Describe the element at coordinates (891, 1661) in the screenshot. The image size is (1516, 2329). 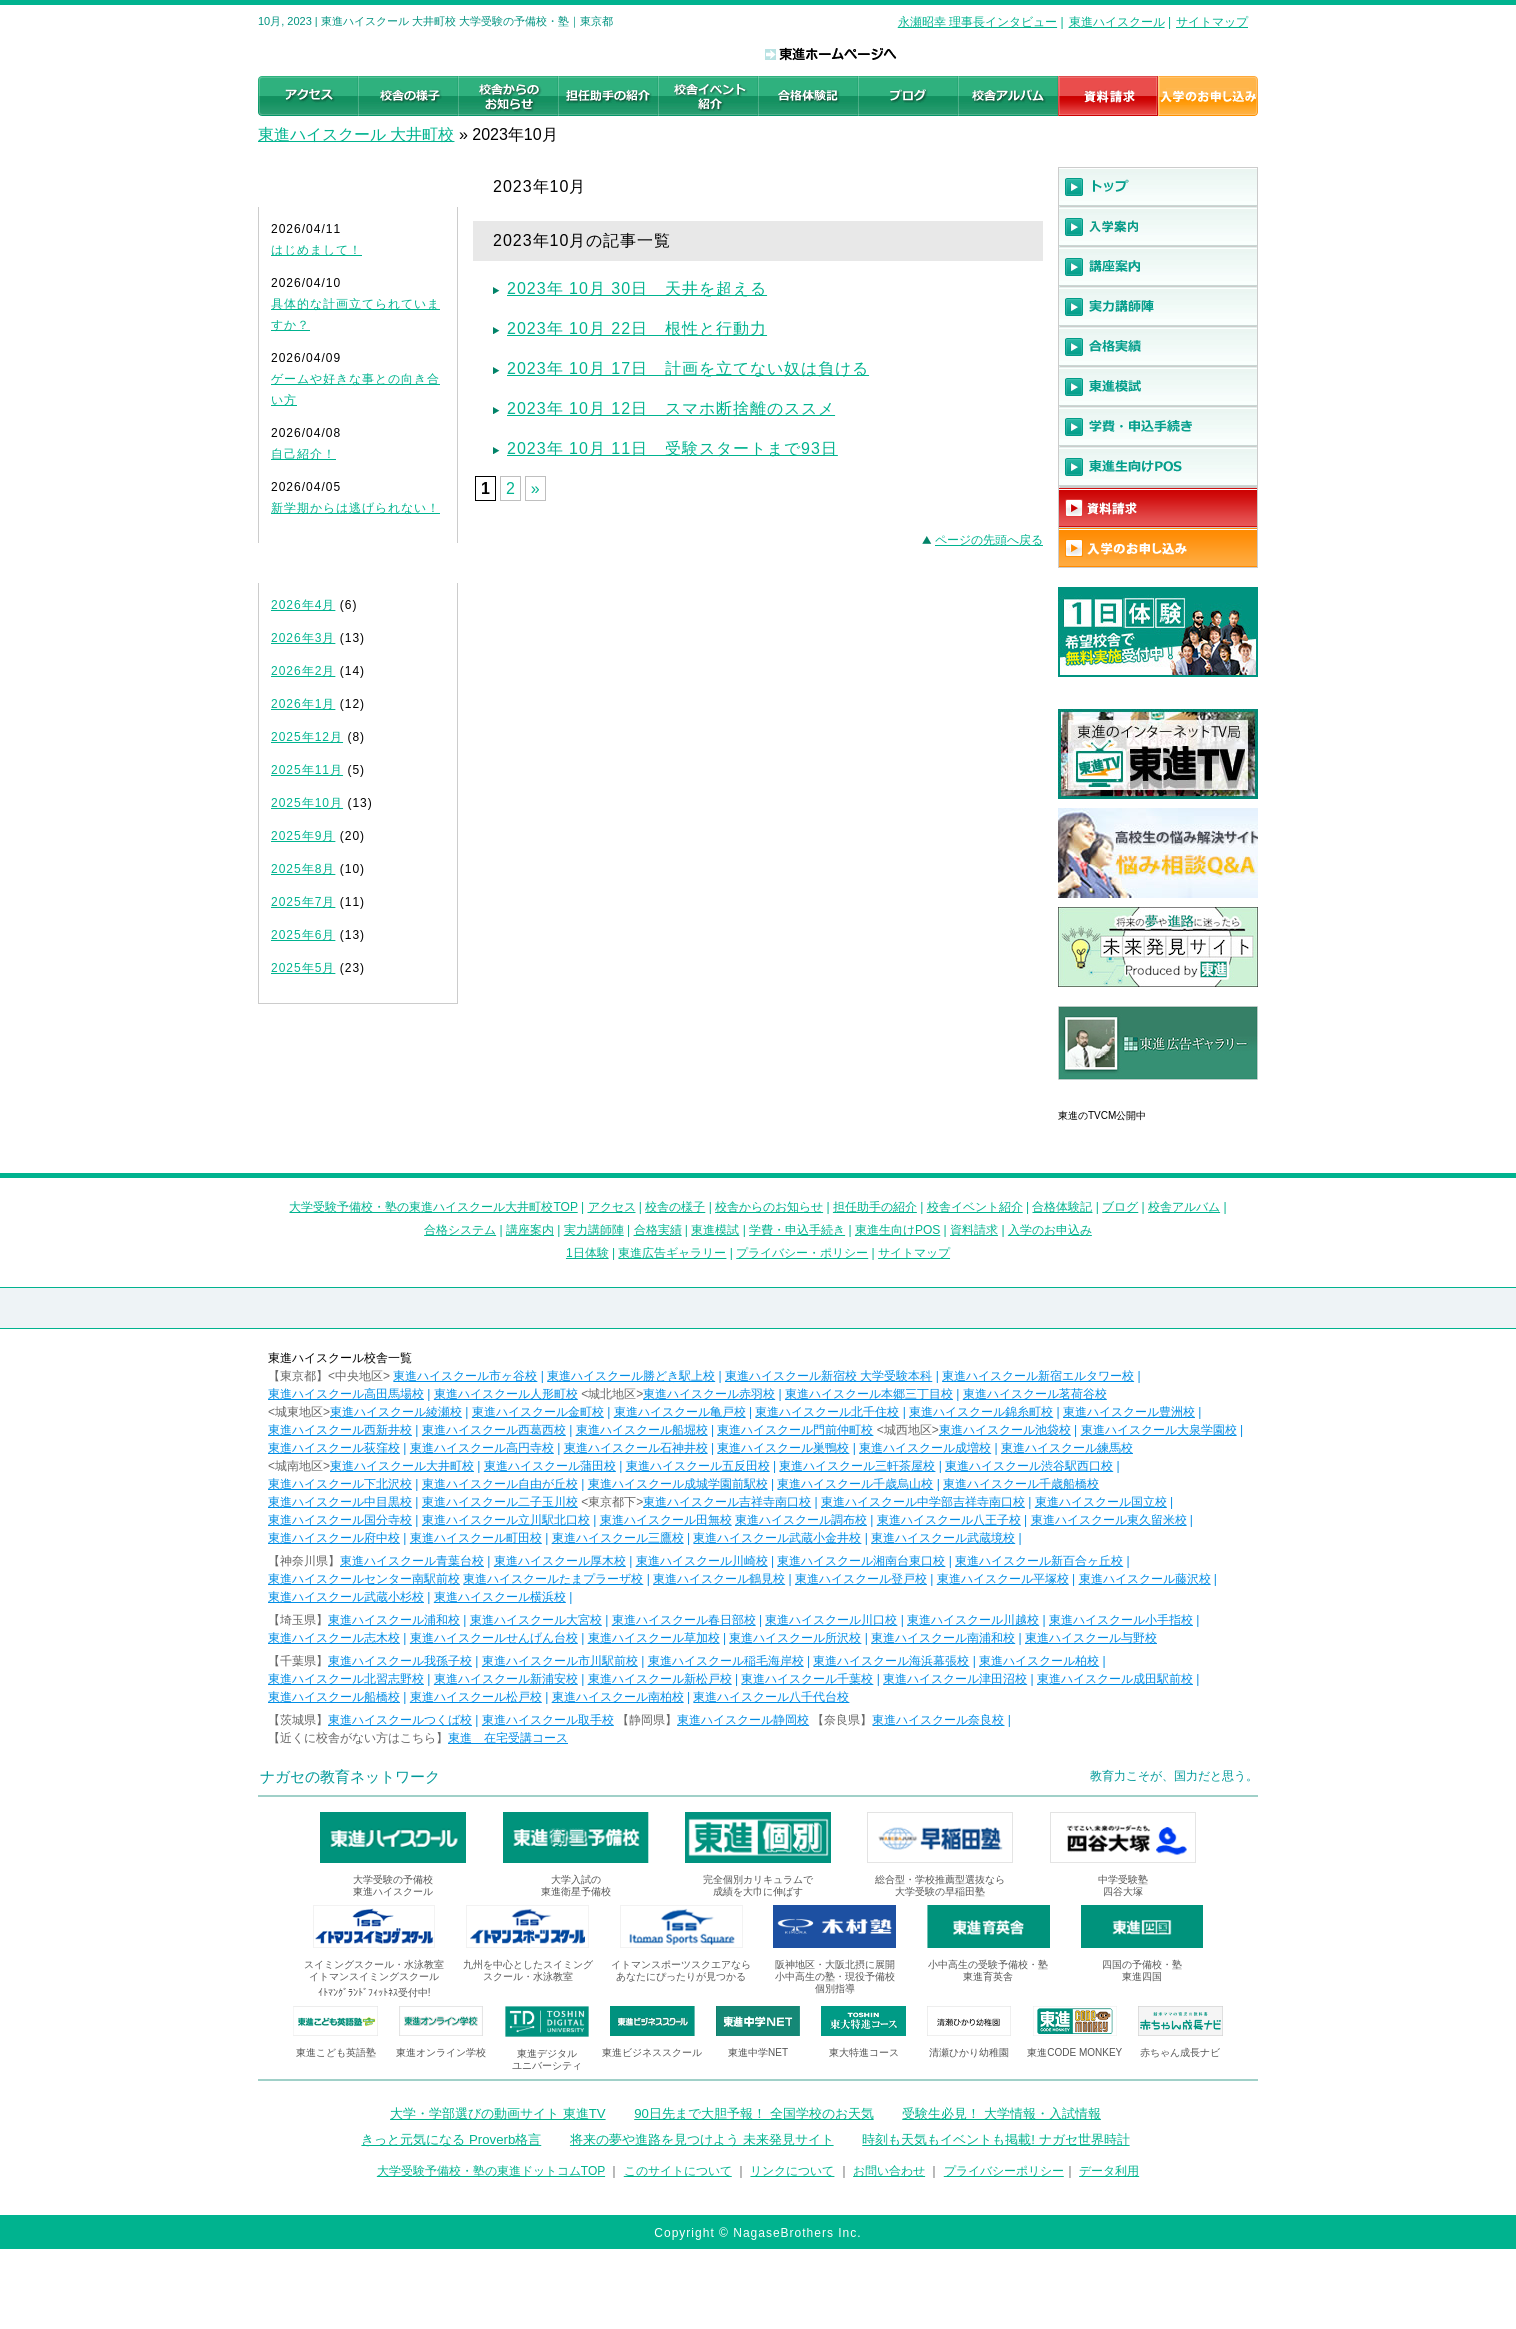
I see `東進ハイスクール海浜幕張校` at that location.